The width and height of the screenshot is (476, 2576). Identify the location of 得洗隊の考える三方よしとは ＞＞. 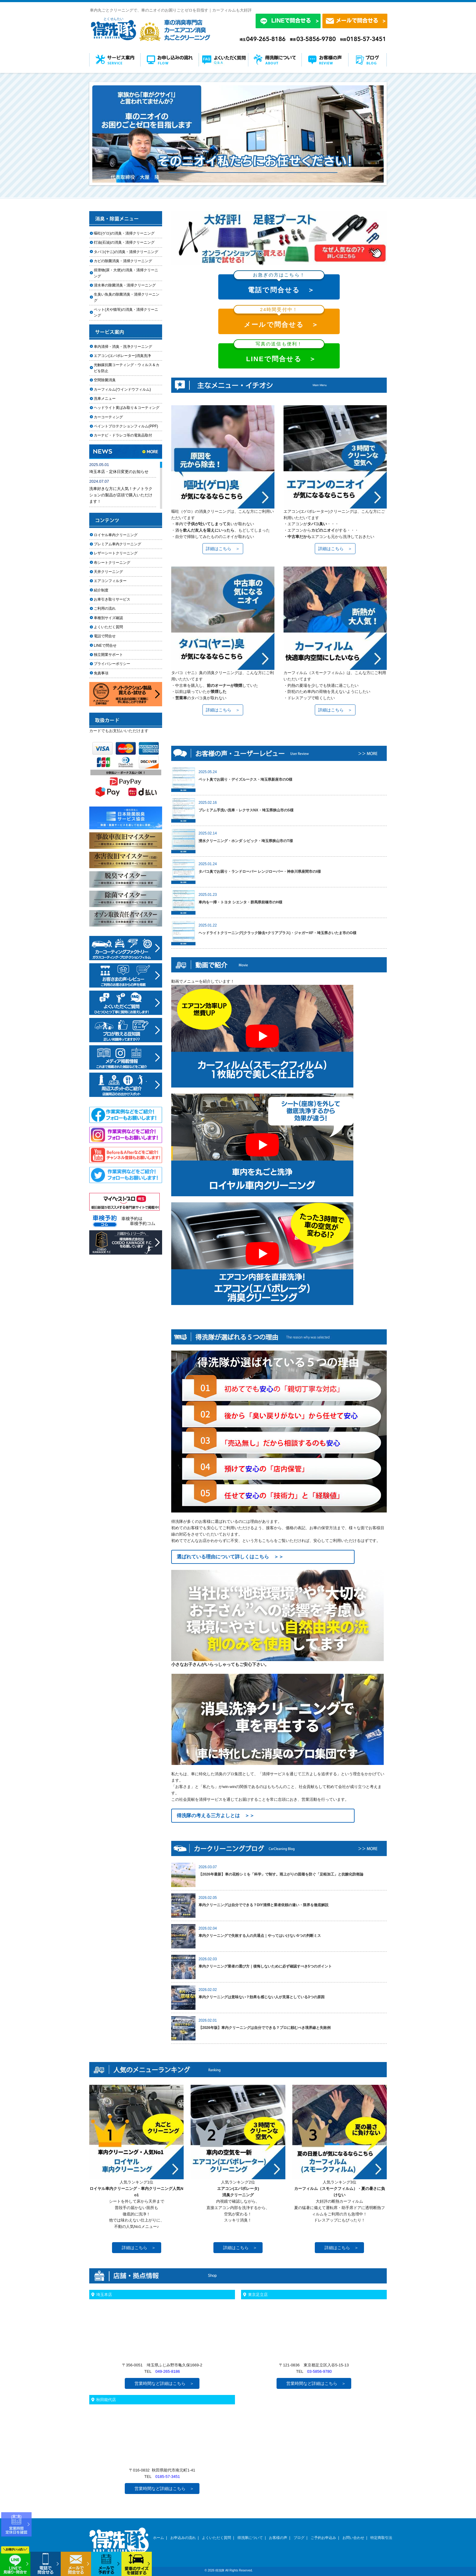
(215, 1815).